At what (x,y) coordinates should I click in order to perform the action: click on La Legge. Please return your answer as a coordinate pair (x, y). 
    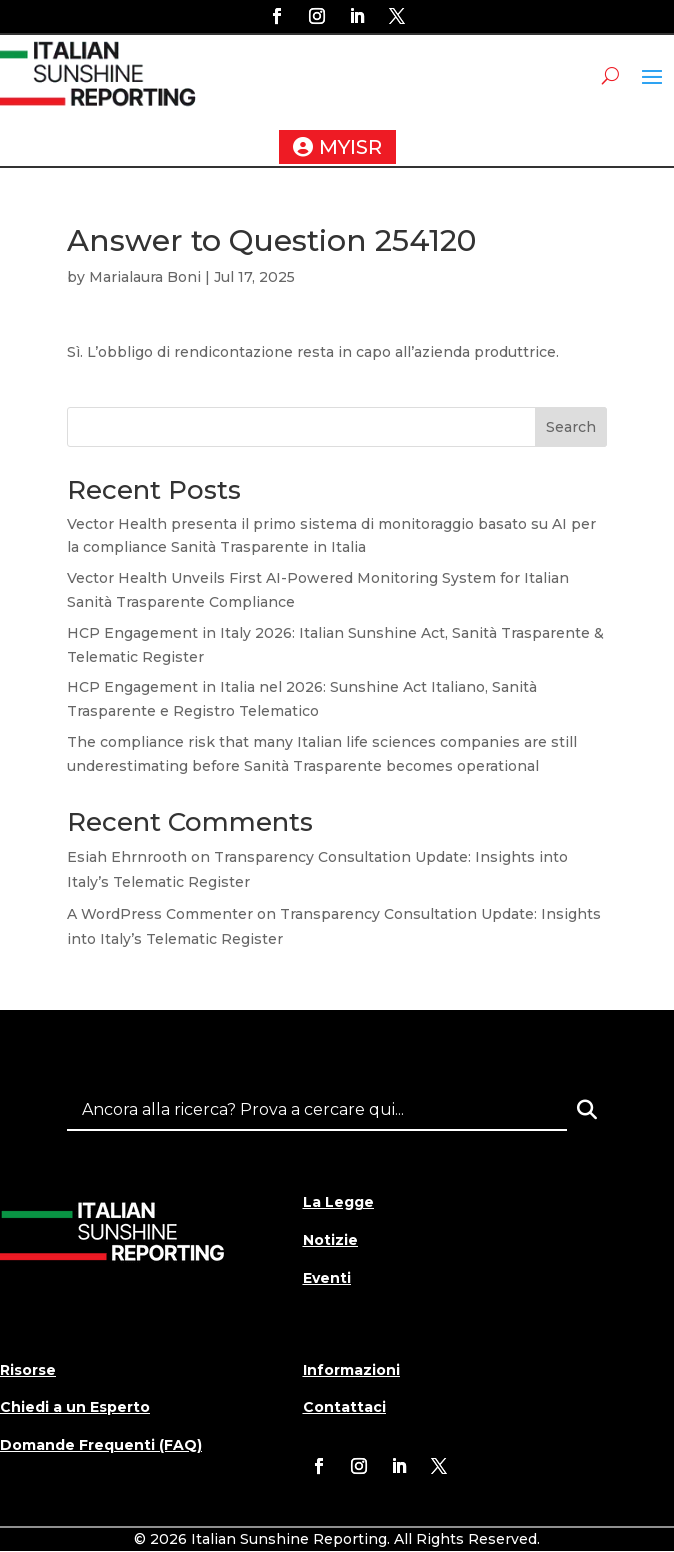
    Looking at the image, I should click on (338, 1202).